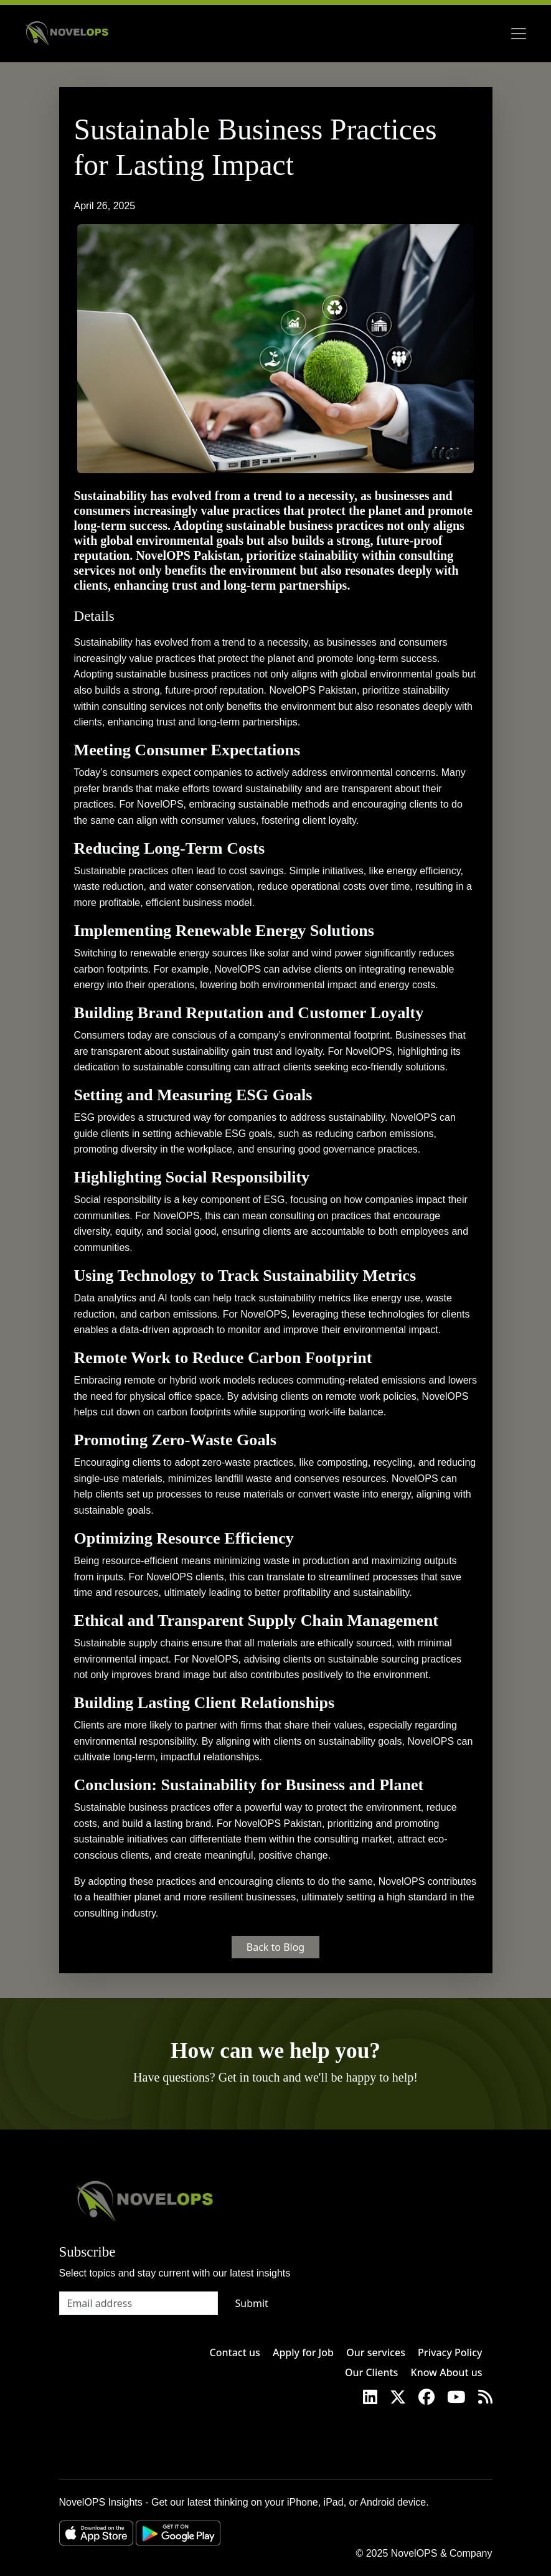 The image size is (551, 2576). What do you see at coordinates (375, 2352) in the screenshot?
I see `Our services` at bounding box center [375, 2352].